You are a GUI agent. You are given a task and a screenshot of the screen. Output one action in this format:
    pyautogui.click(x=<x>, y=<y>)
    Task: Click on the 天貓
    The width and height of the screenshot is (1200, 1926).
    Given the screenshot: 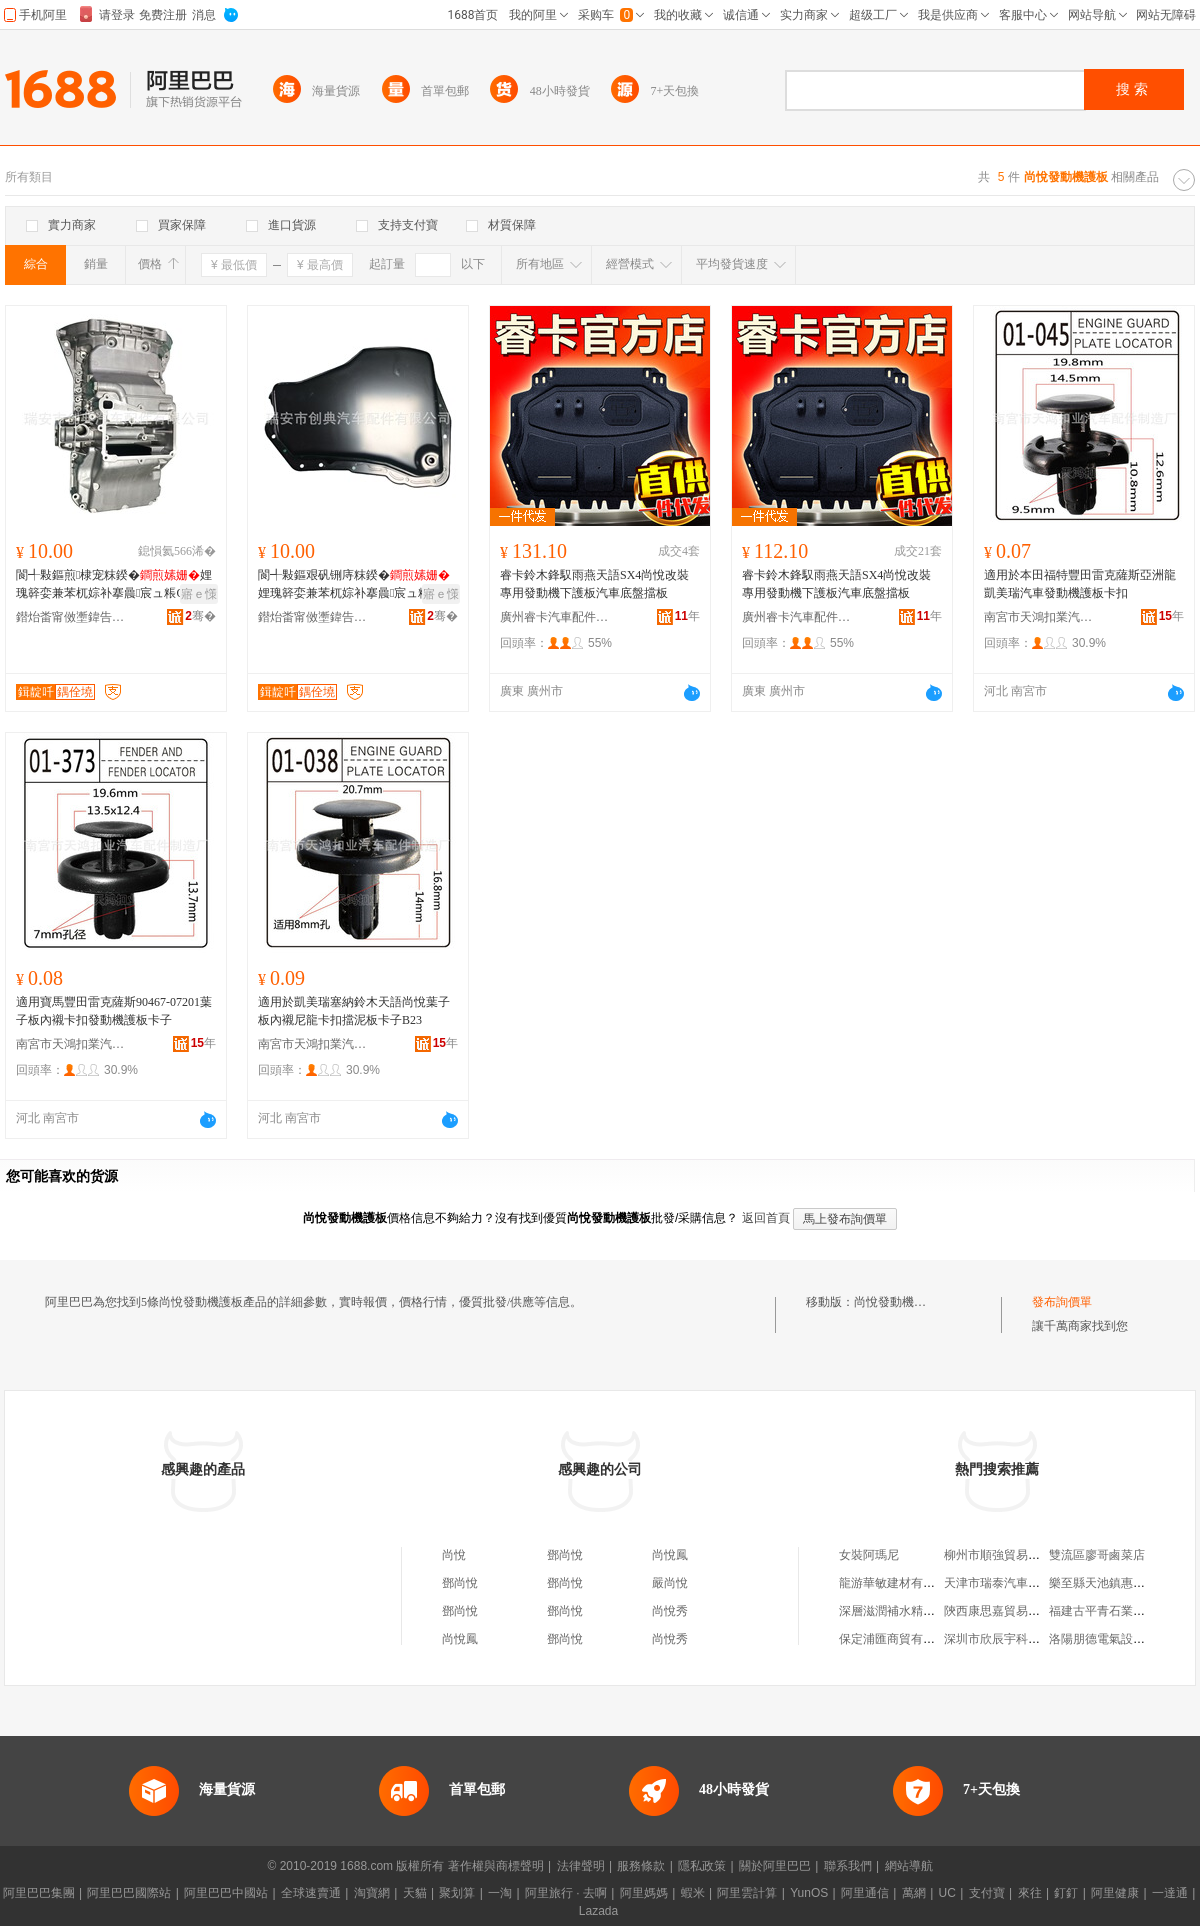 What is the action you would take?
    pyautogui.click(x=415, y=1893)
    